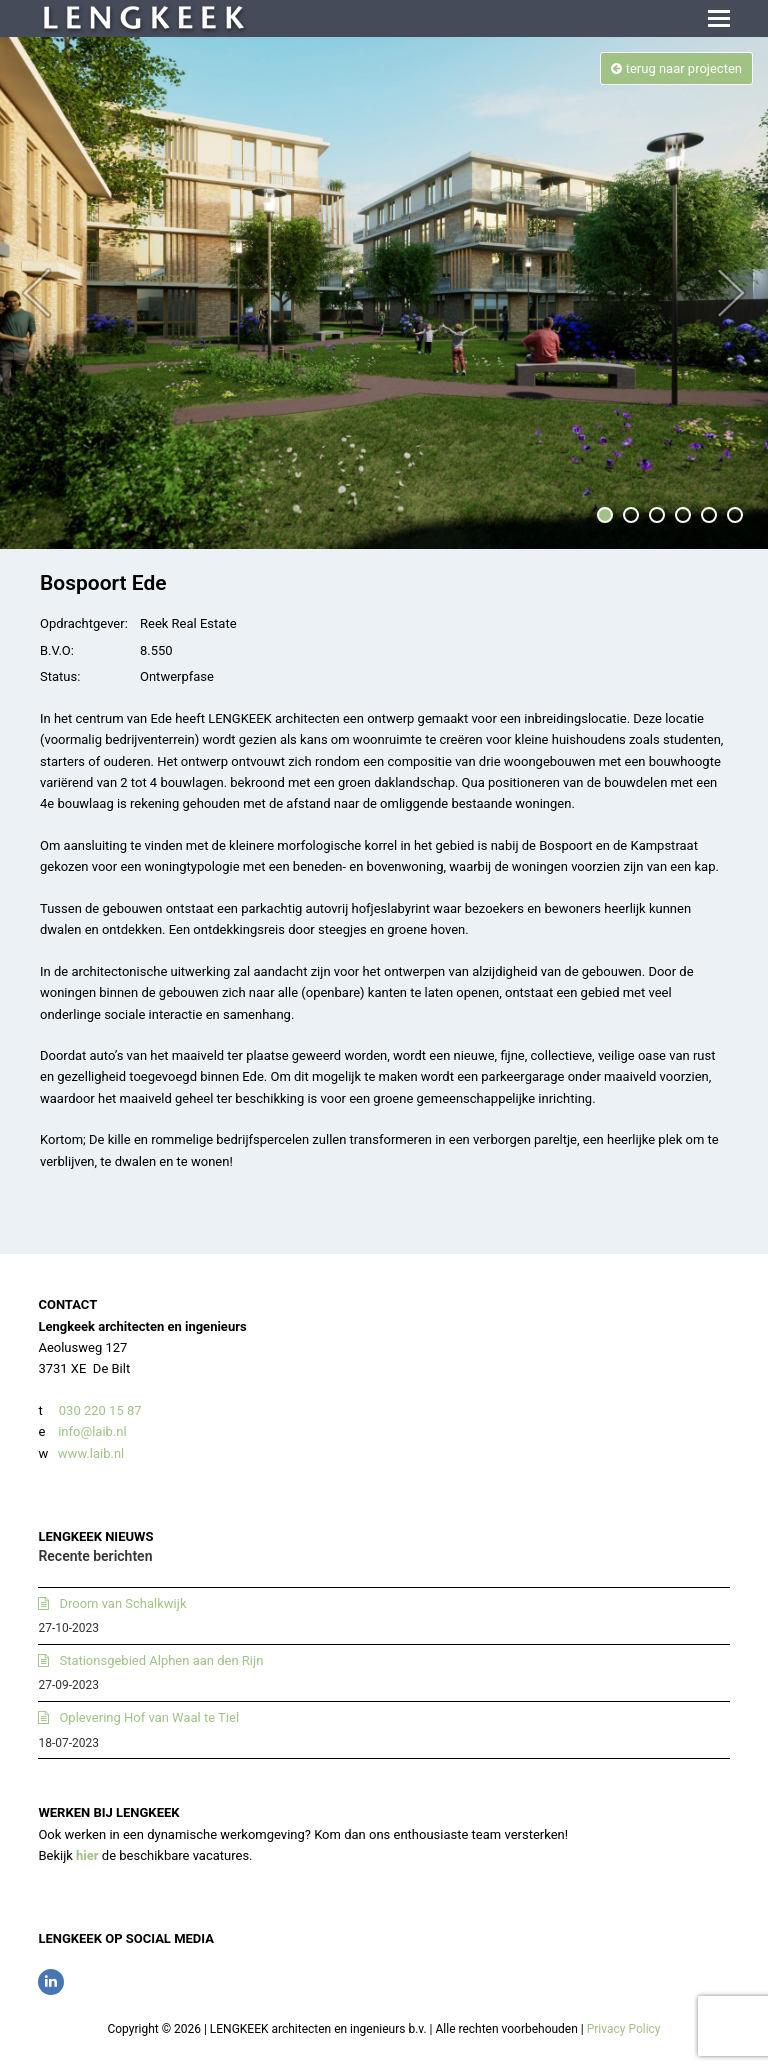  Describe the element at coordinates (60, 676) in the screenshot. I see `Status:` at that location.